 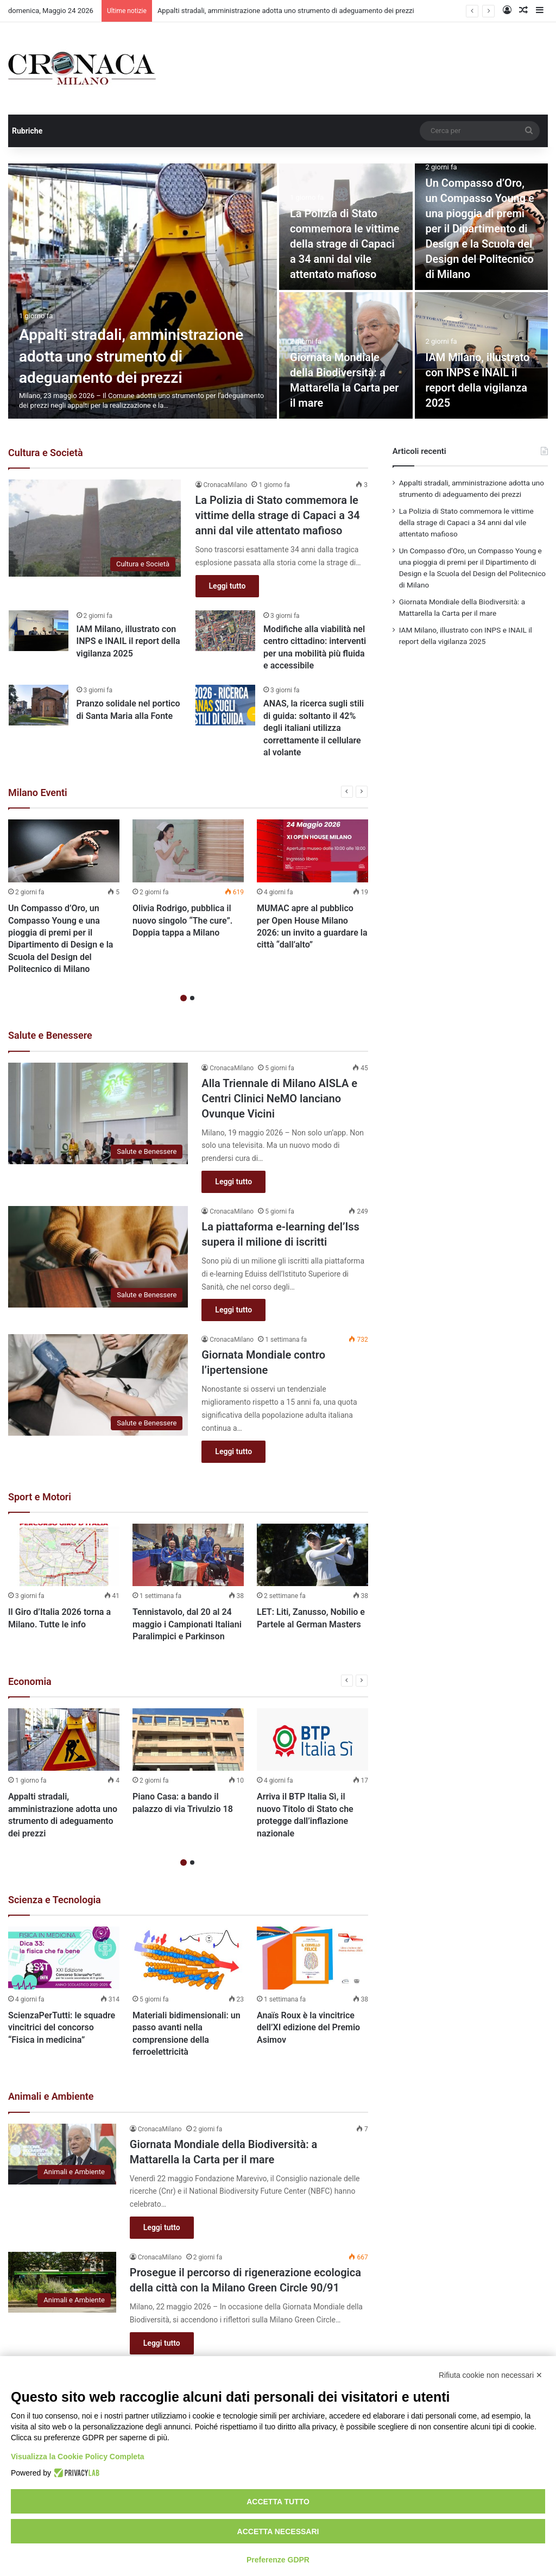 What do you see at coordinates (183, 998) in the screenshot?
I see `1 [button]` at bounding box center [183, 998].